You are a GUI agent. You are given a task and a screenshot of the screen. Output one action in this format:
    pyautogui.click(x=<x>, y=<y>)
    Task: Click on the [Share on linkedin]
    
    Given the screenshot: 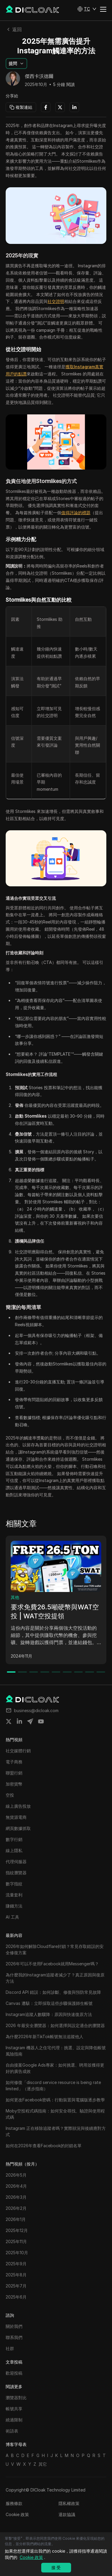 What is the action you would take?
    pyautogui.click(x=19, y=1721)
    